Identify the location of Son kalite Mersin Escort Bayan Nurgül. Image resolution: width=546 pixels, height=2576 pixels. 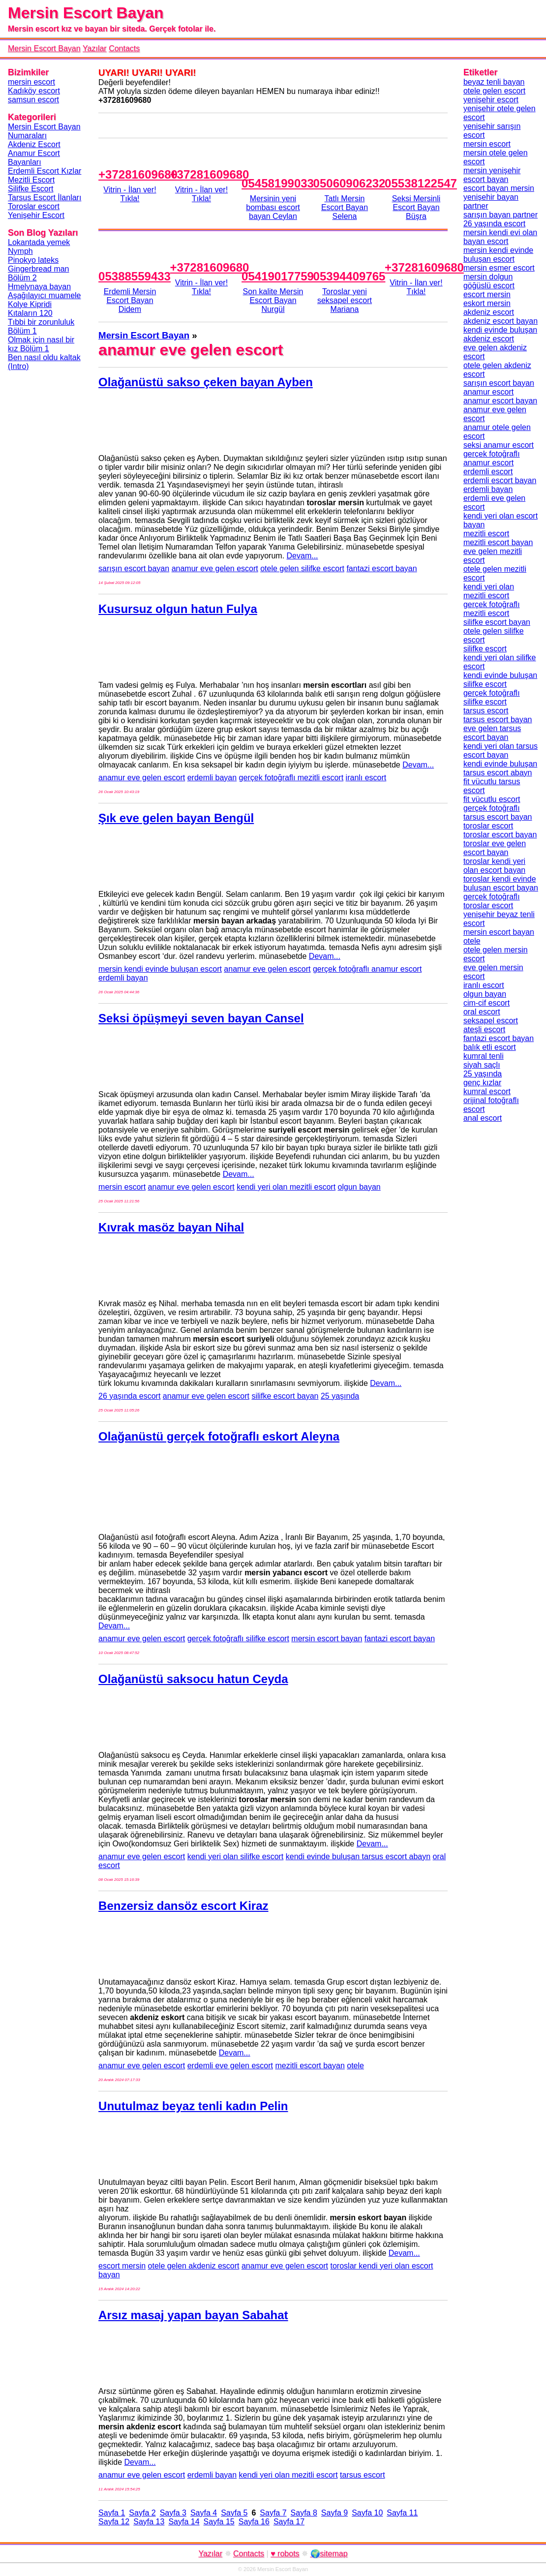
(273, 300).